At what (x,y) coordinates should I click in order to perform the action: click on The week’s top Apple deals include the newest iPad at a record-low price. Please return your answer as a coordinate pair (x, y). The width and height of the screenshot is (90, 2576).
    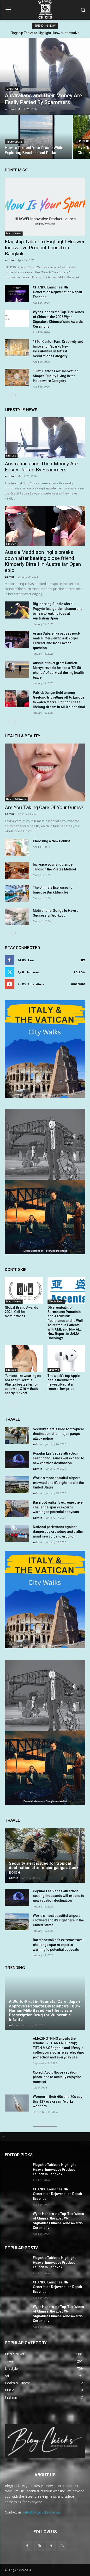
    Looking at the image, I should click on (64, 1382).